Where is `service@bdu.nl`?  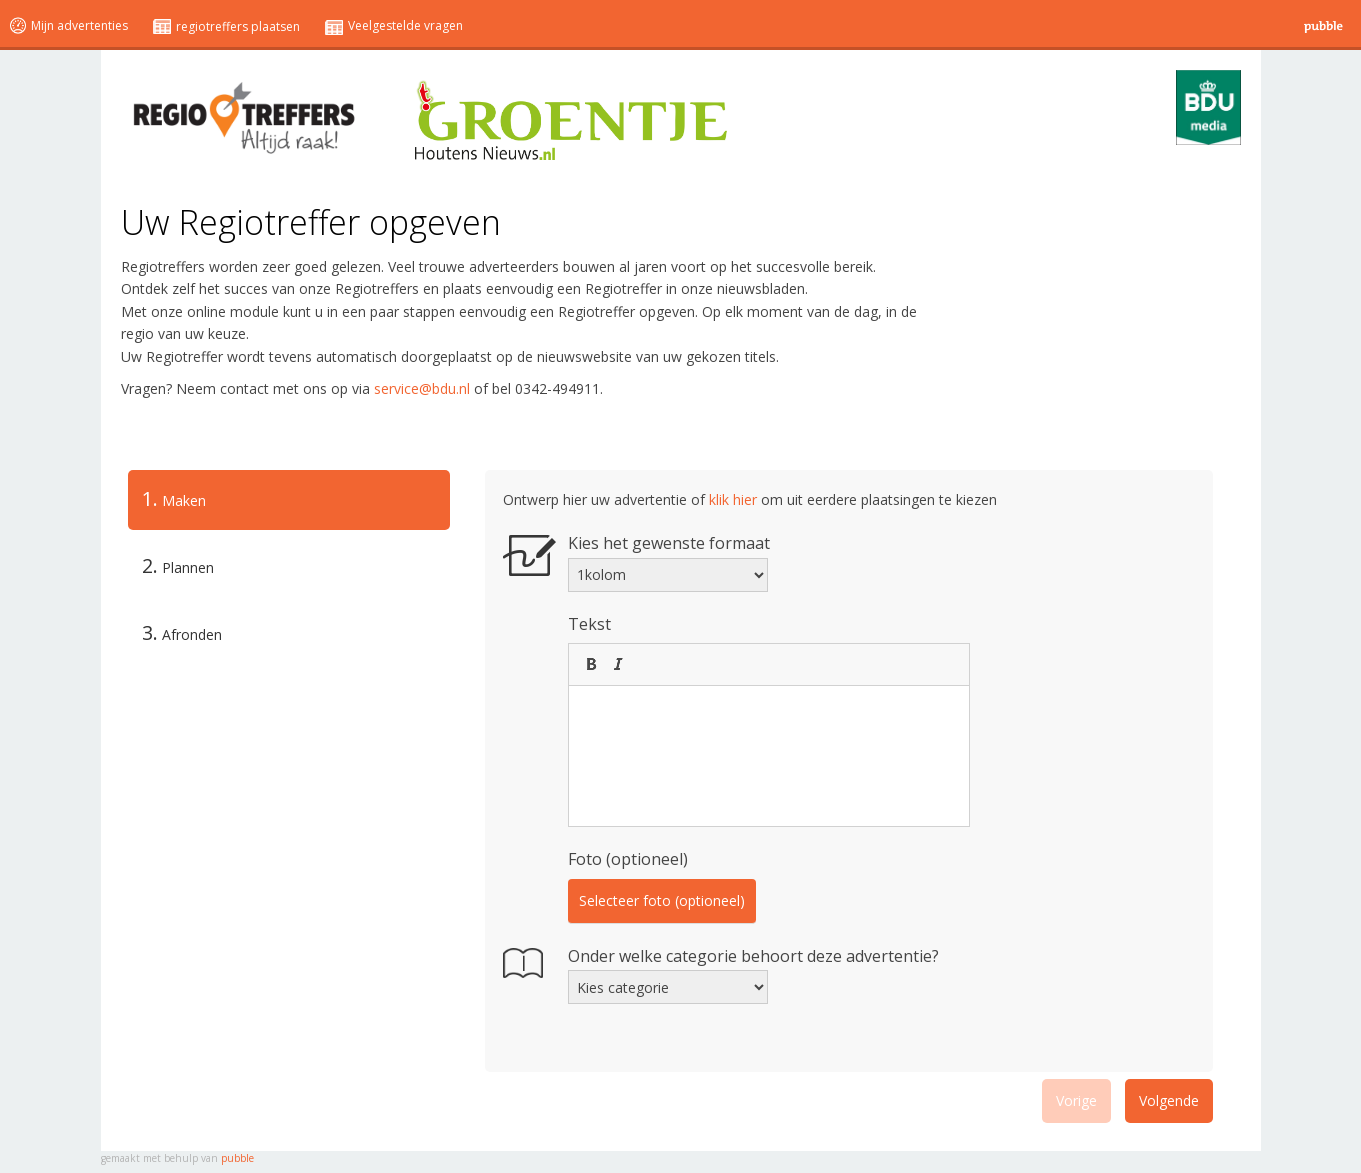
service@bdu.nl is located at coordinates (422, 388).